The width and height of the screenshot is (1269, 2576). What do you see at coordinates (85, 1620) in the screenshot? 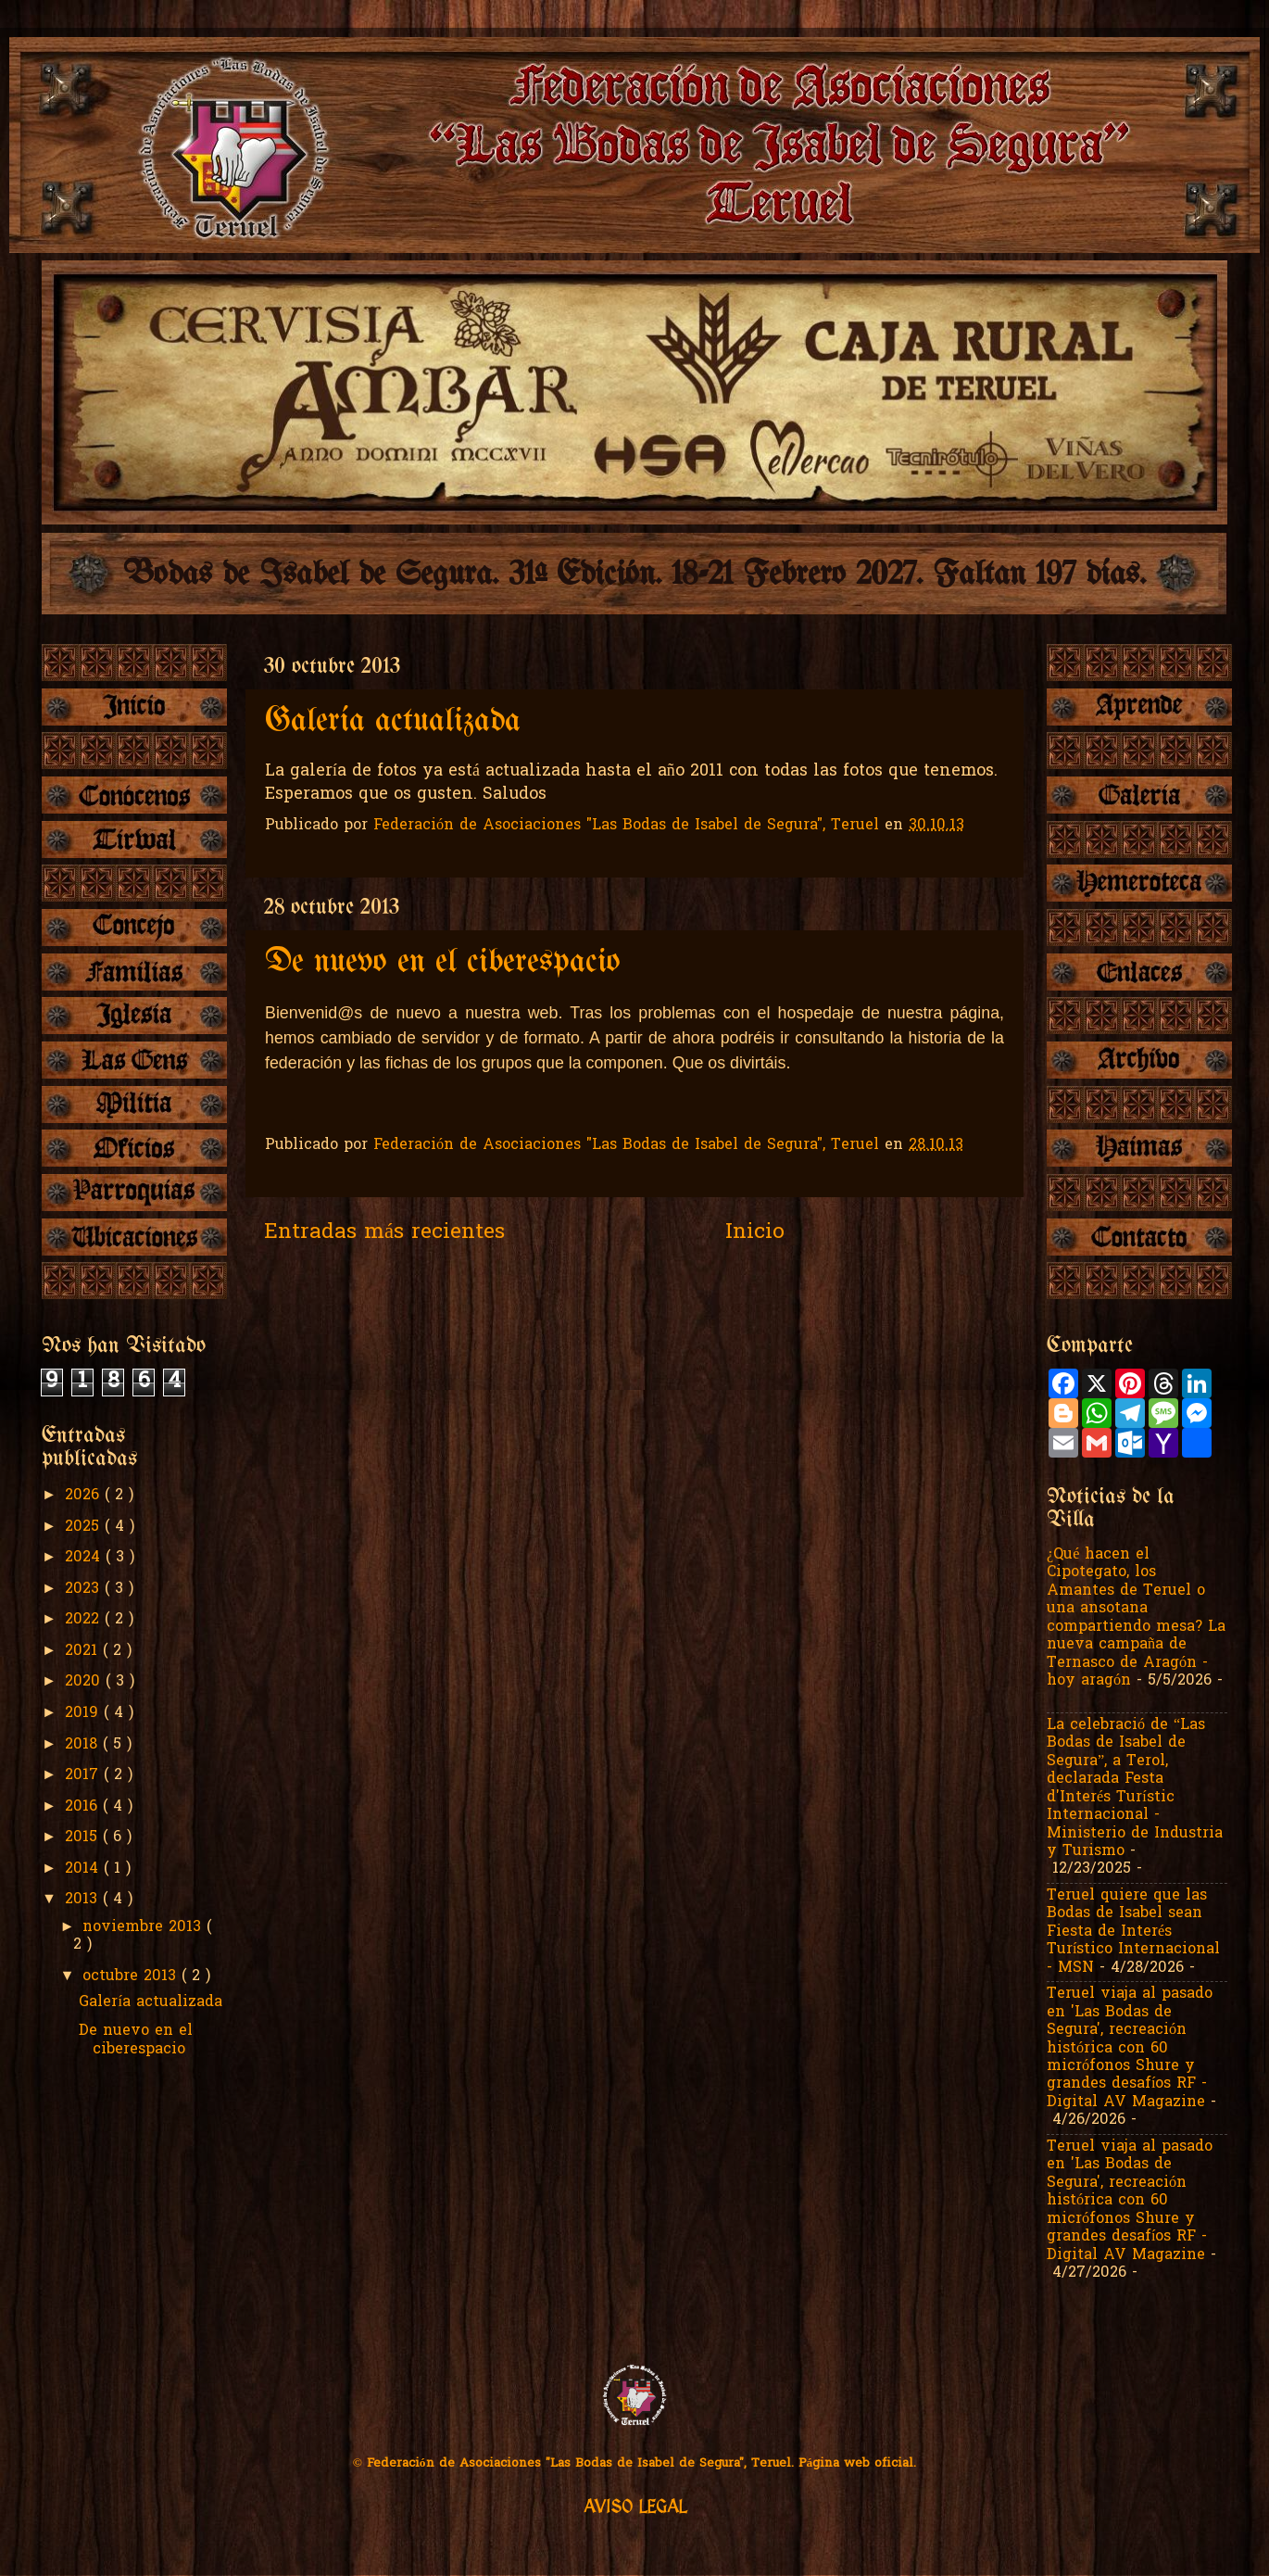
I see `2022` at bounding box center [85, 1620].